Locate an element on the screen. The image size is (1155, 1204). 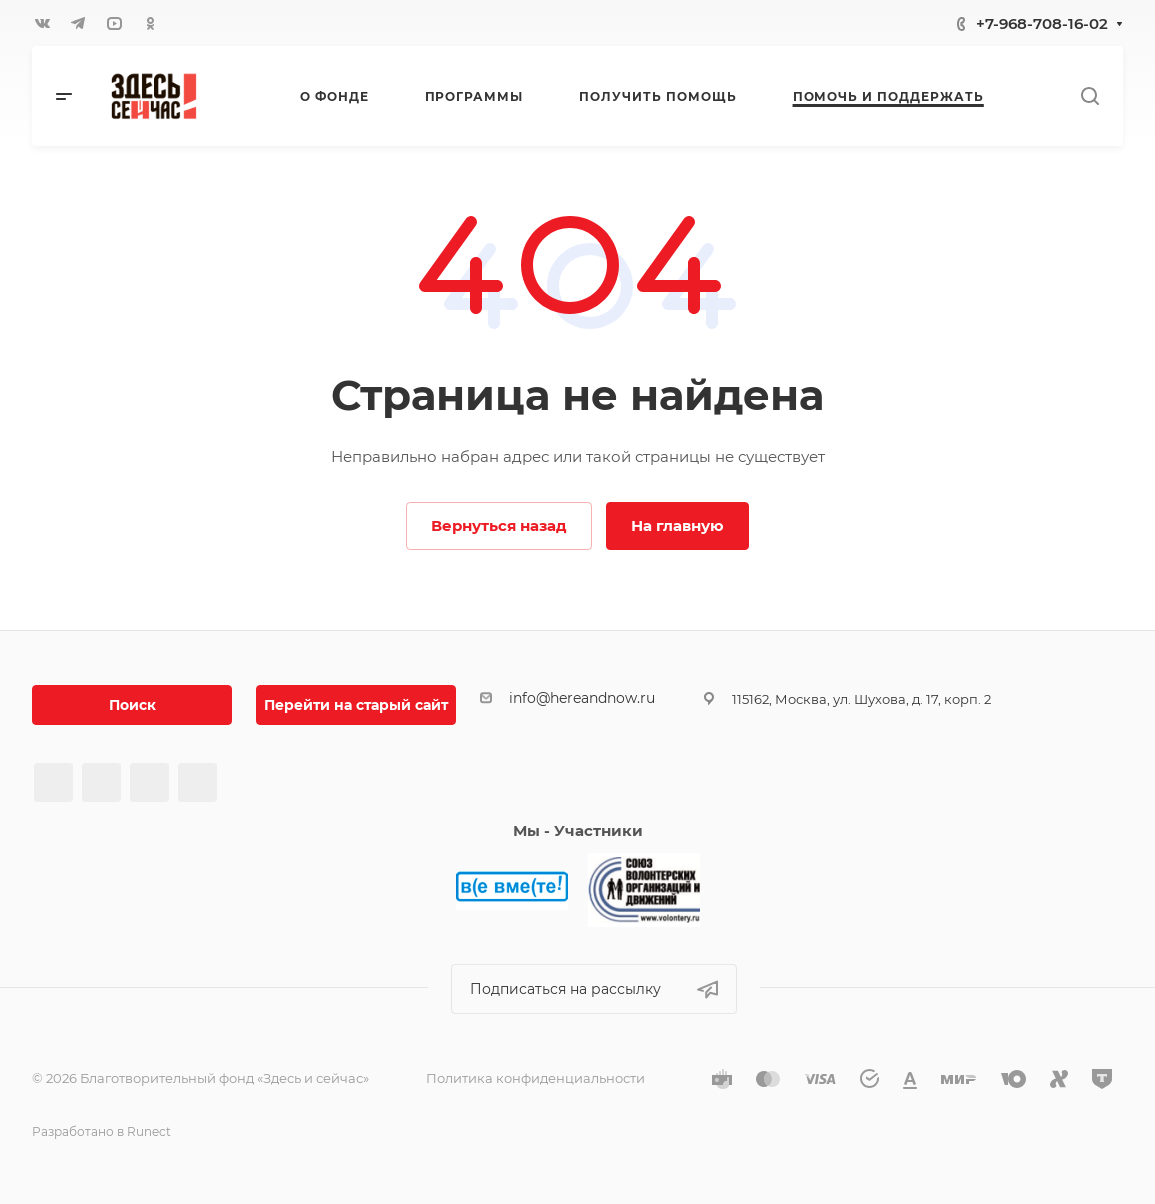
info@hereandnow.ru is located at coordinates (582, 698).